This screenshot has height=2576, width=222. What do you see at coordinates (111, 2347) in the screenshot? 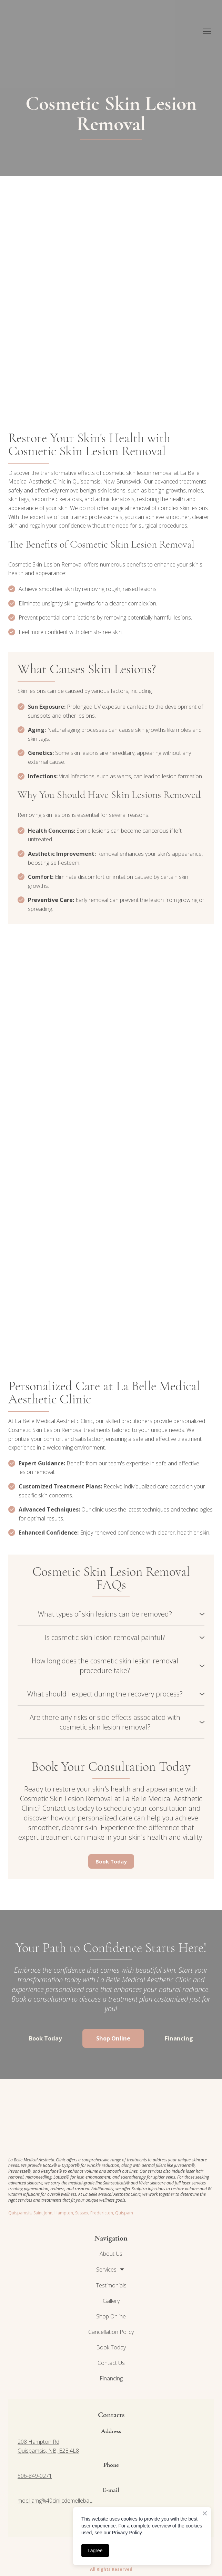
I see `Book Today` at bounding box center [111, 2347].